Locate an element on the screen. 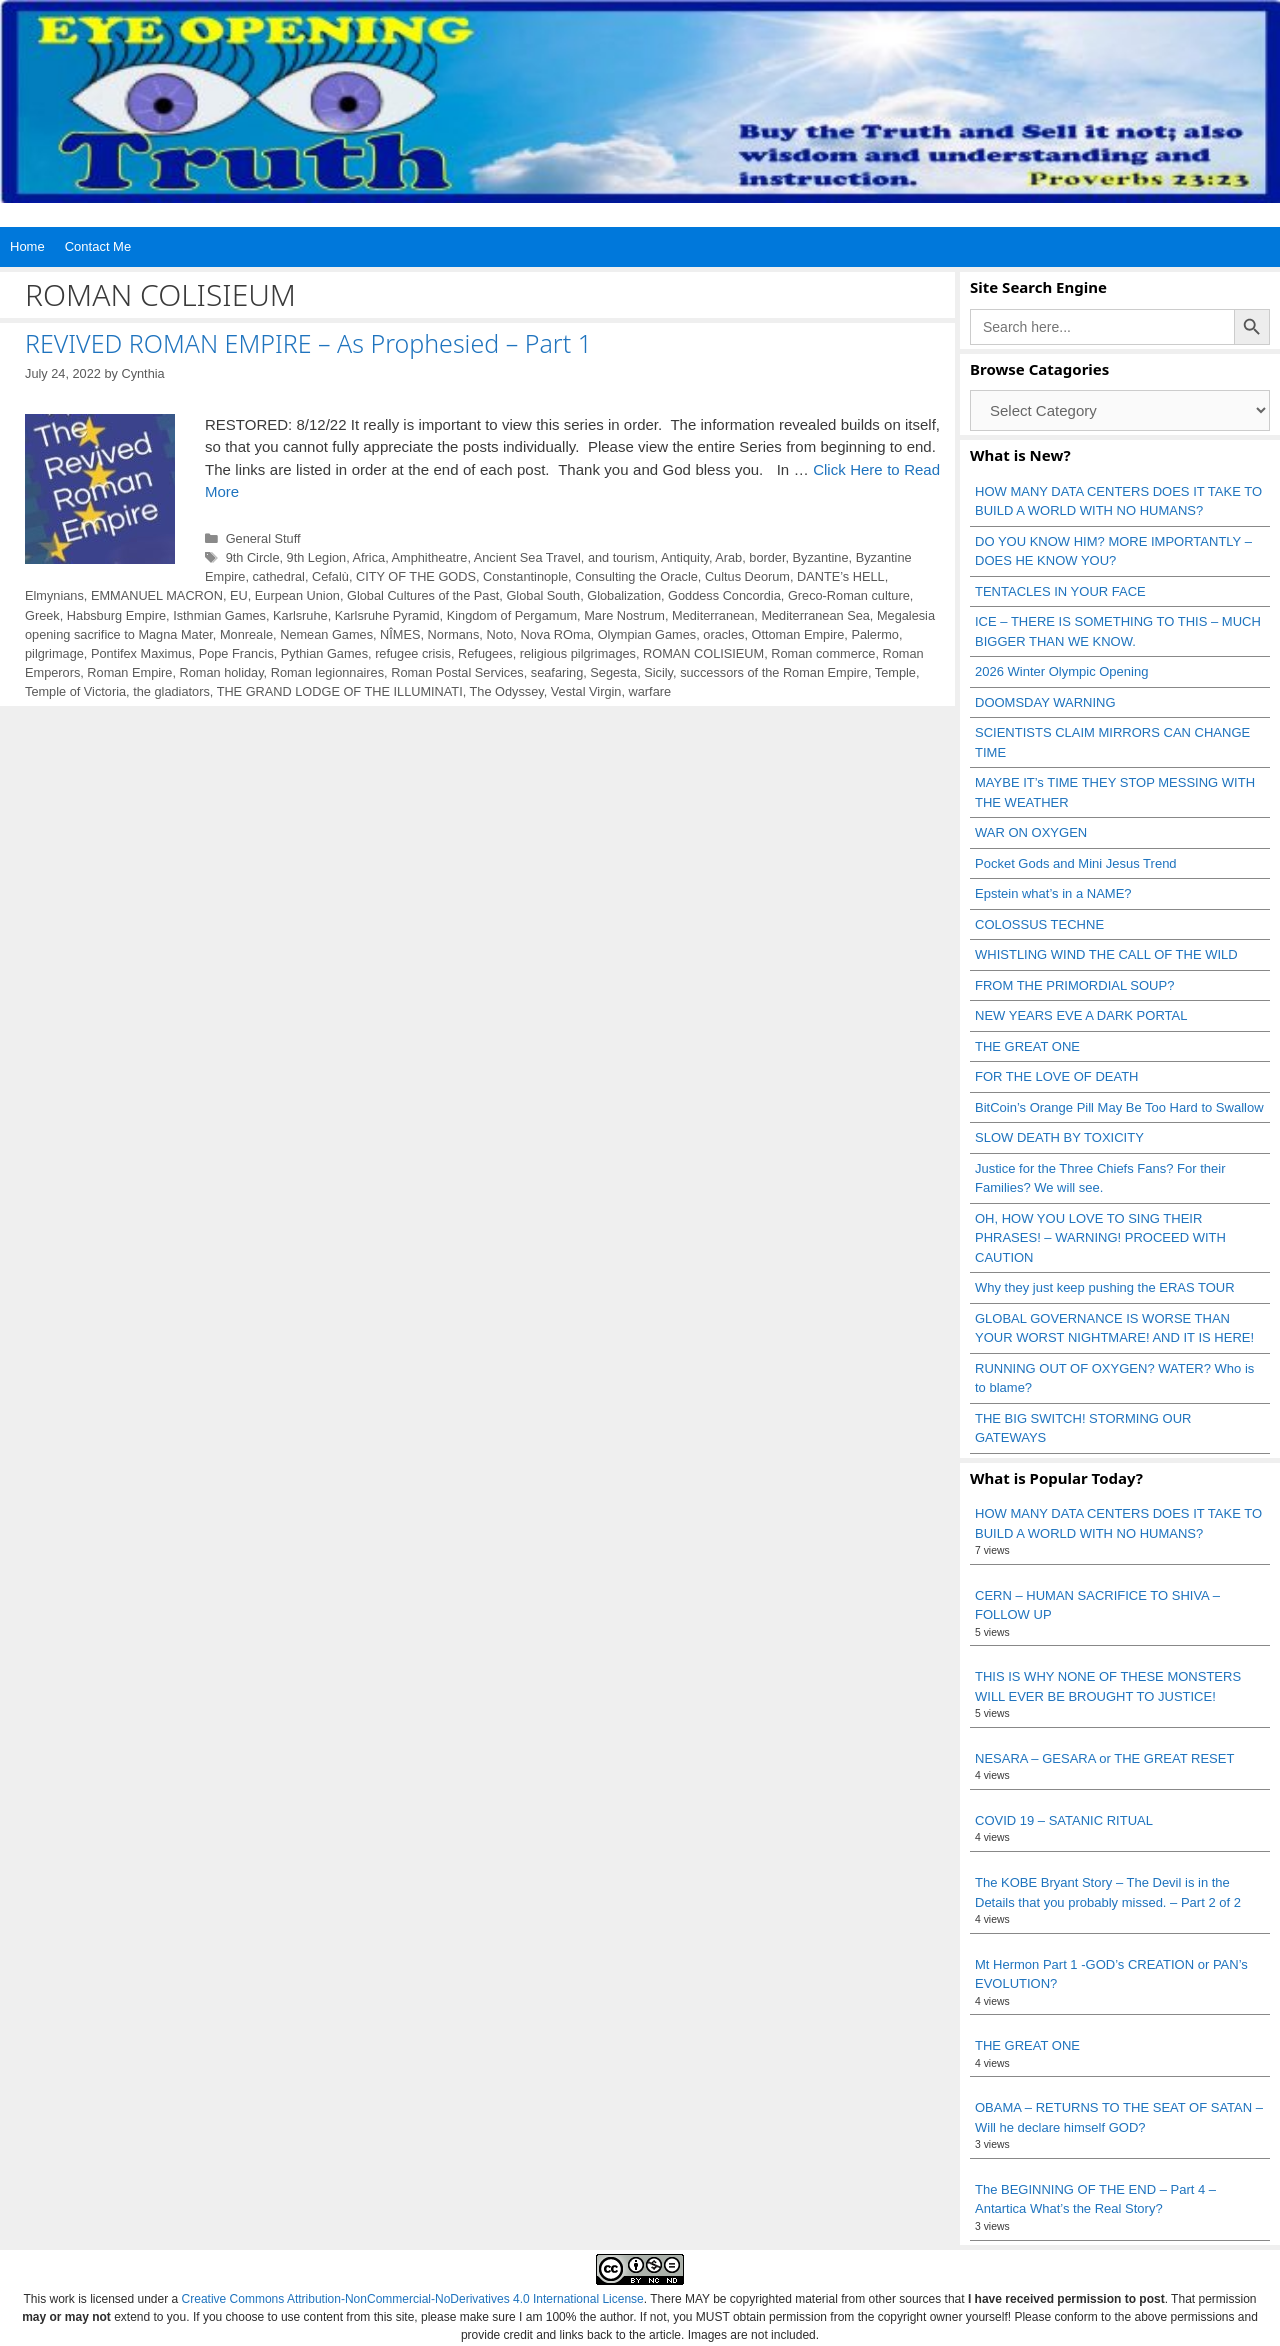 The height and width of the screenshot is (2346, 1280). Temple is located at coordinates (895, 672).